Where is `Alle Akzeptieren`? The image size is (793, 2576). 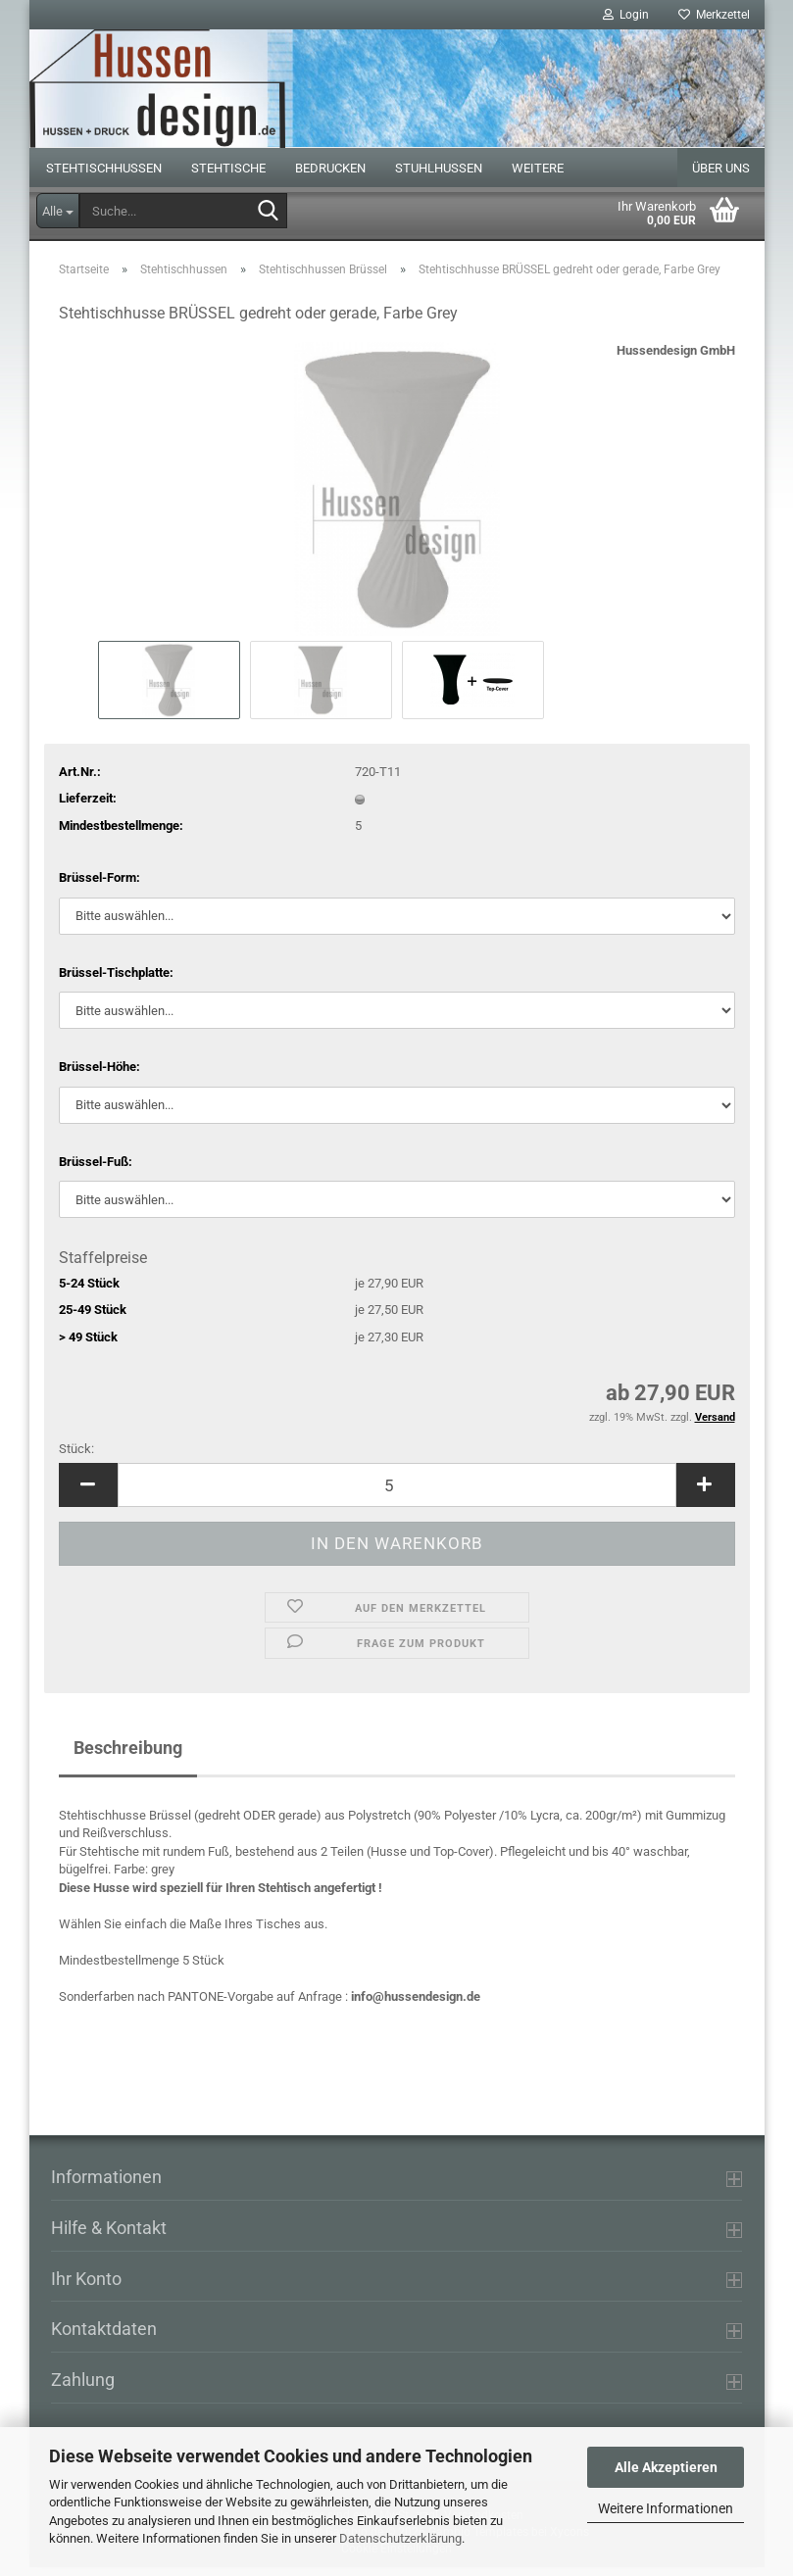 Alle Akzeptieren is located at coordinates (666, 2467).